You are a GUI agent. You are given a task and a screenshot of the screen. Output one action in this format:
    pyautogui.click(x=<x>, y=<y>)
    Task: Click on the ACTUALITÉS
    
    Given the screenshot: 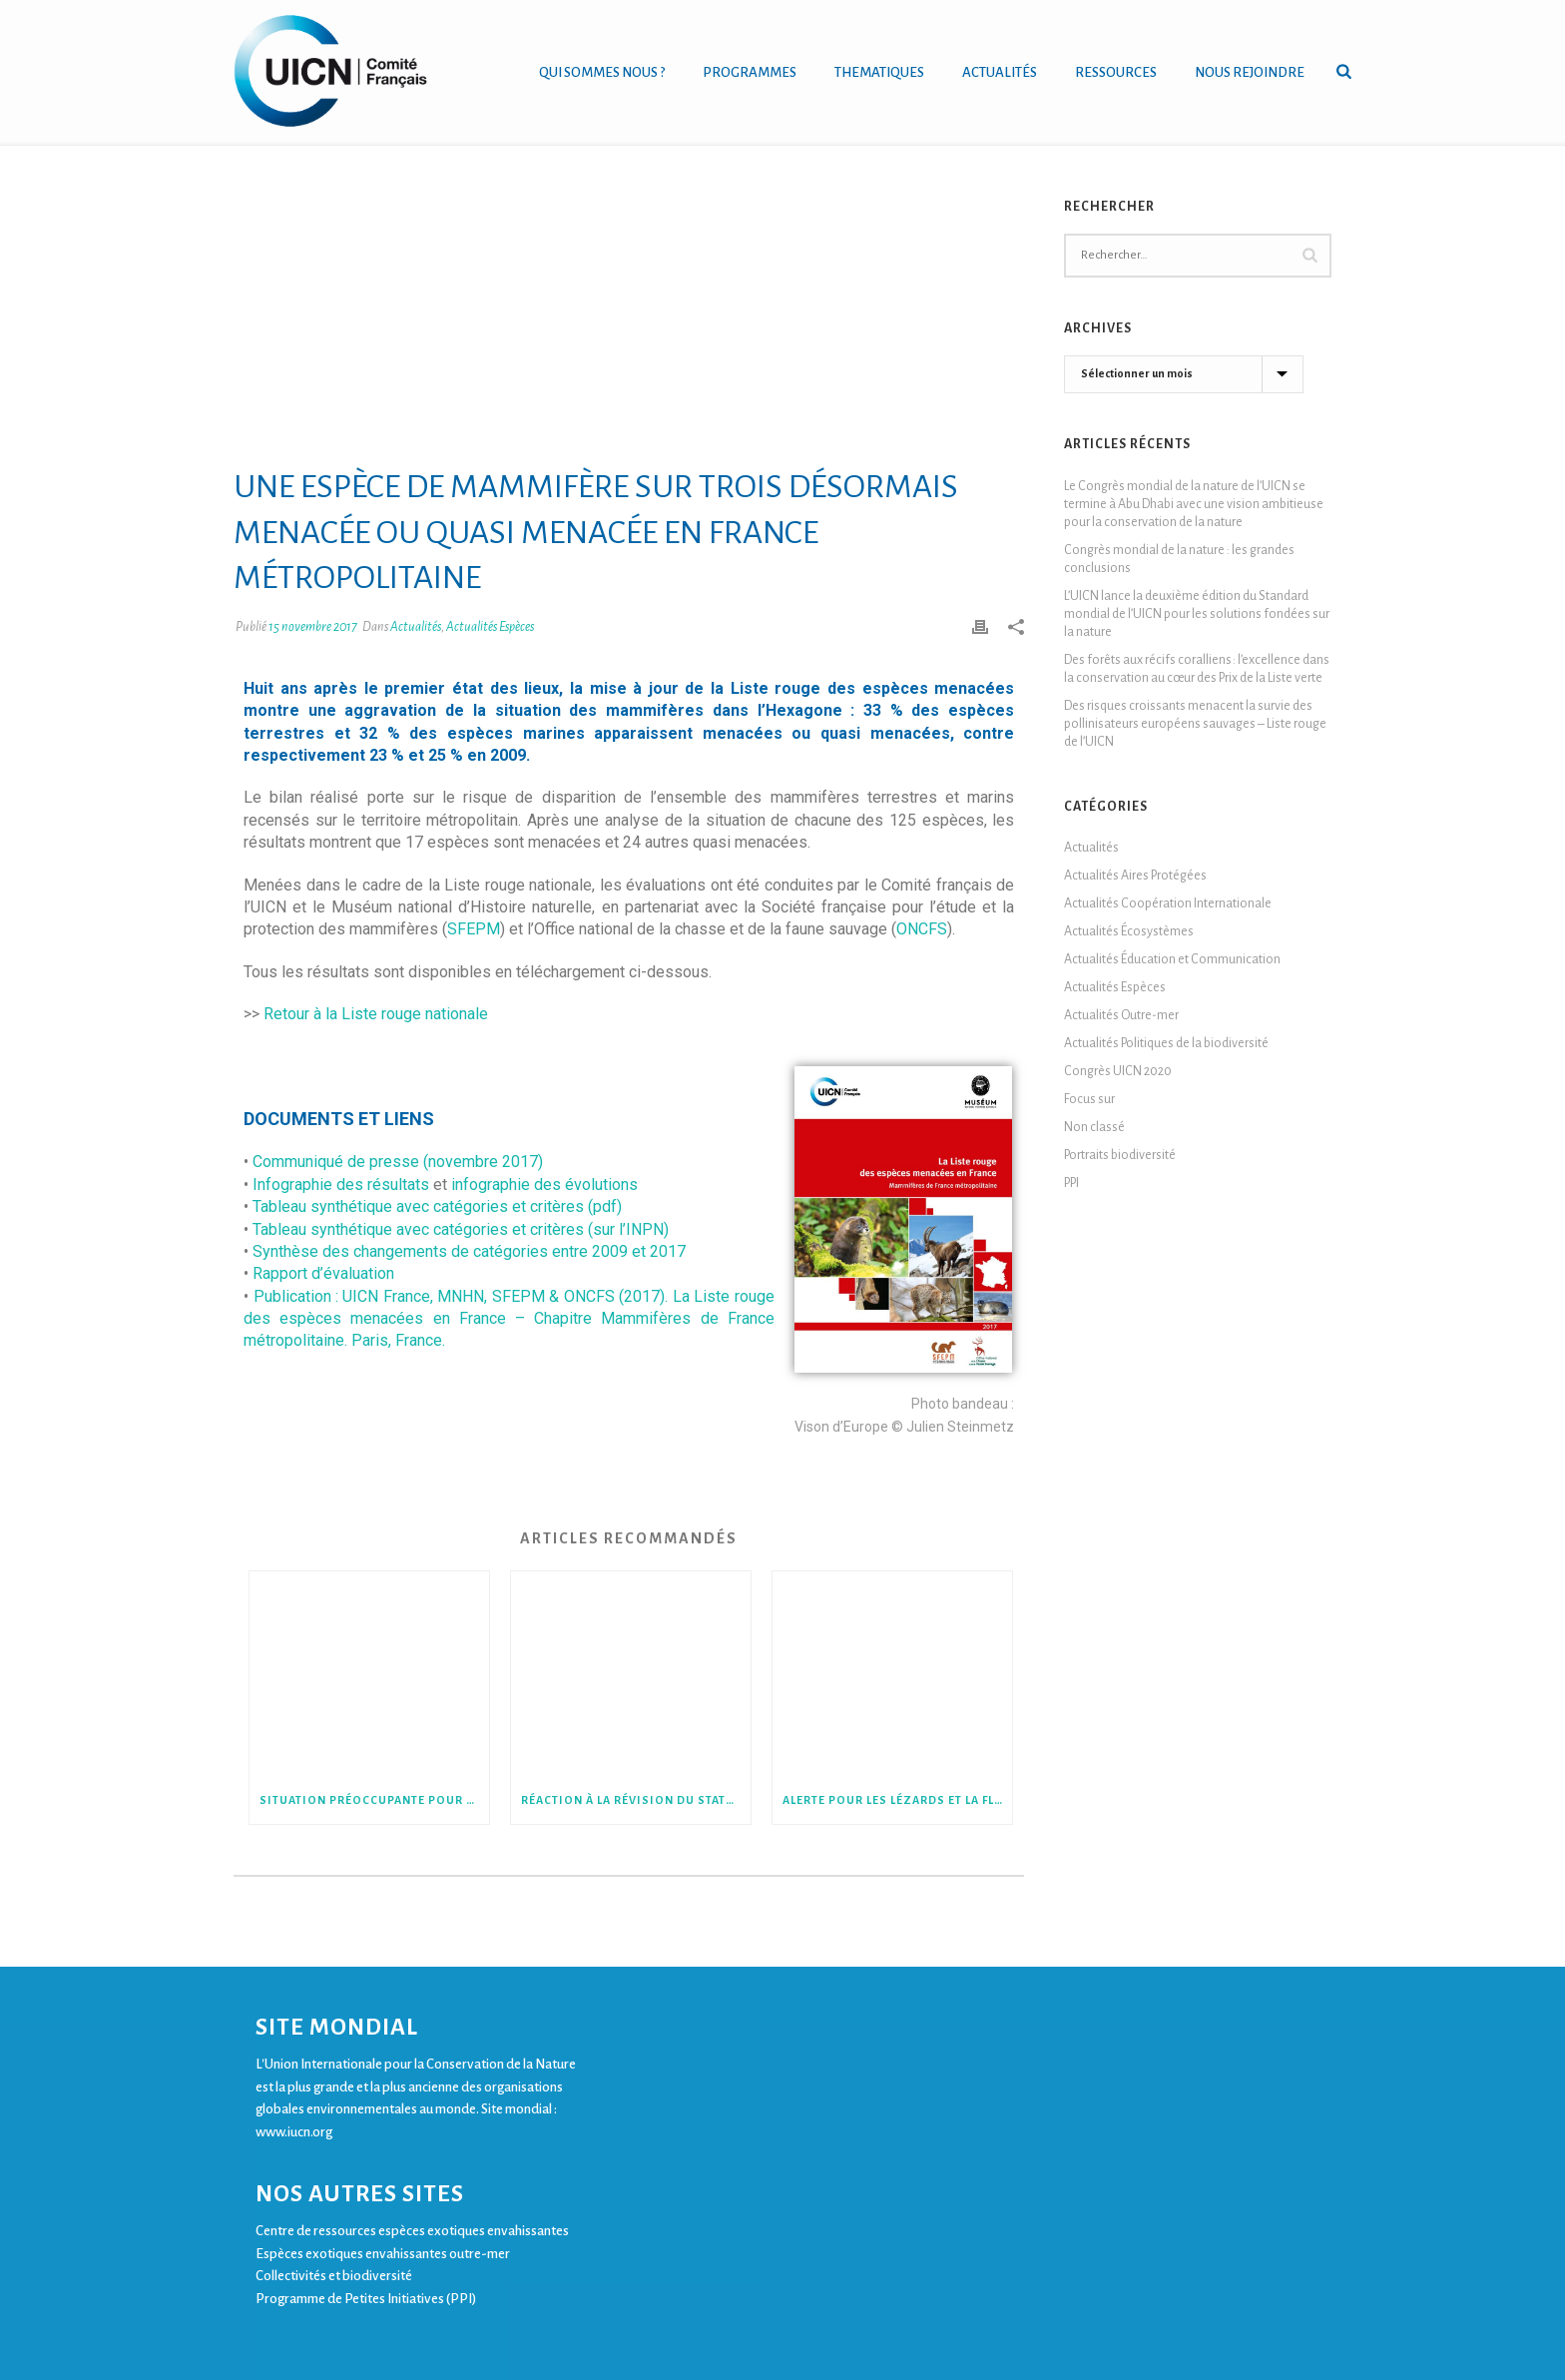 What is the action you would take?
    pyautogui.click(x=999, y=72)
    